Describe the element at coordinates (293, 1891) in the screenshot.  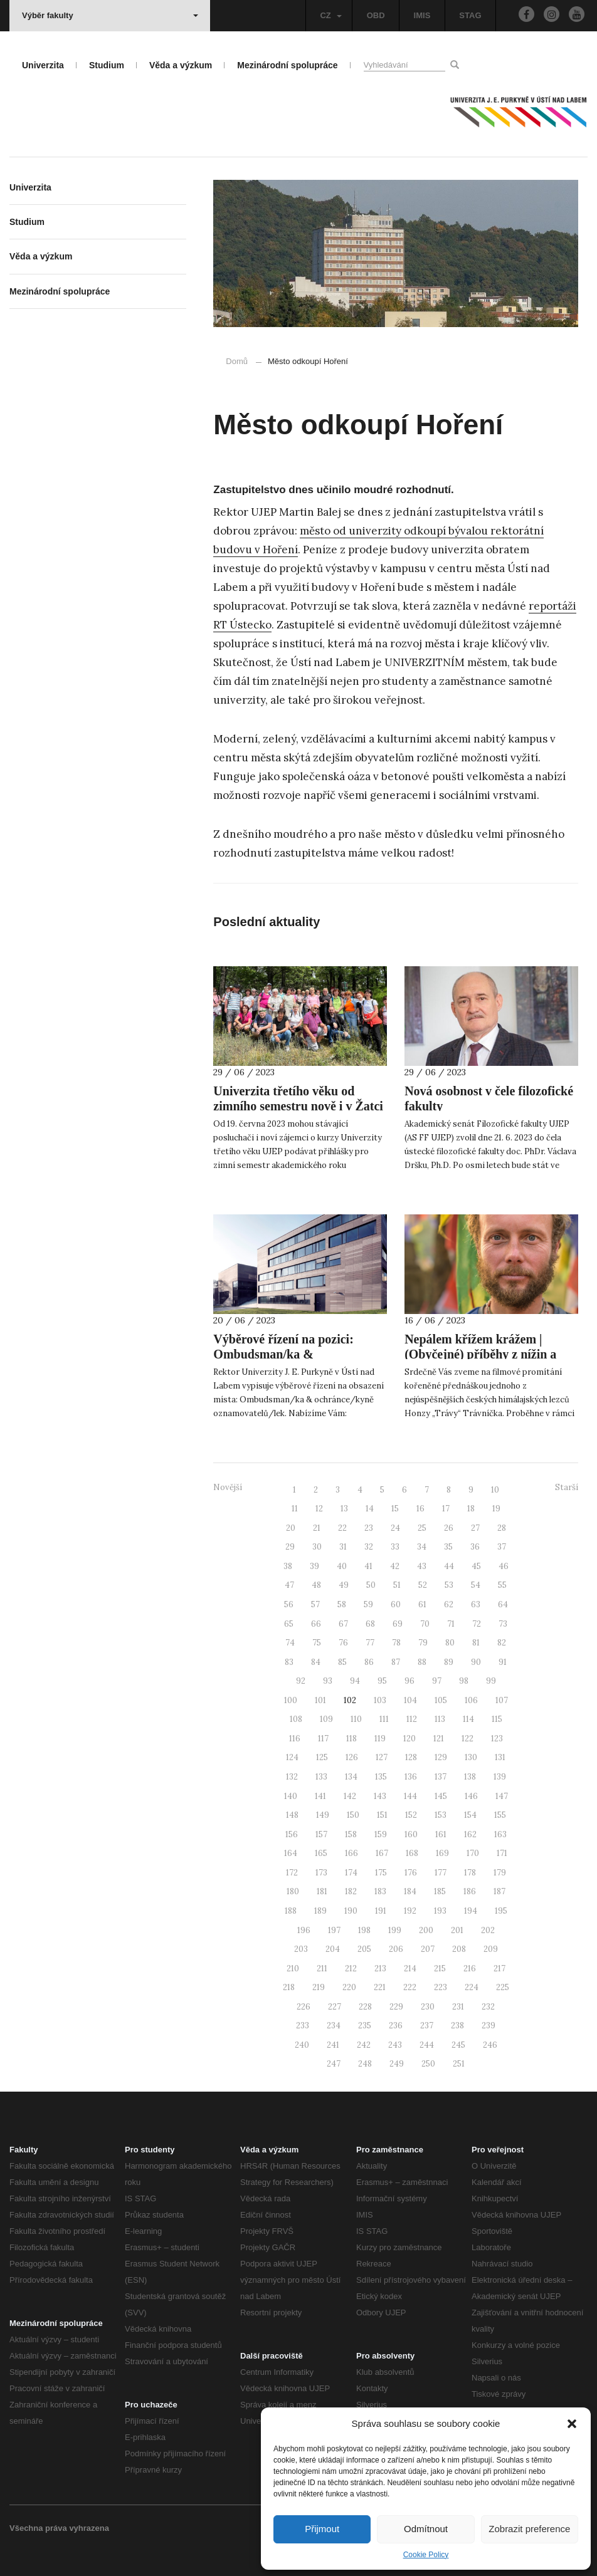
I see `180` at that location.